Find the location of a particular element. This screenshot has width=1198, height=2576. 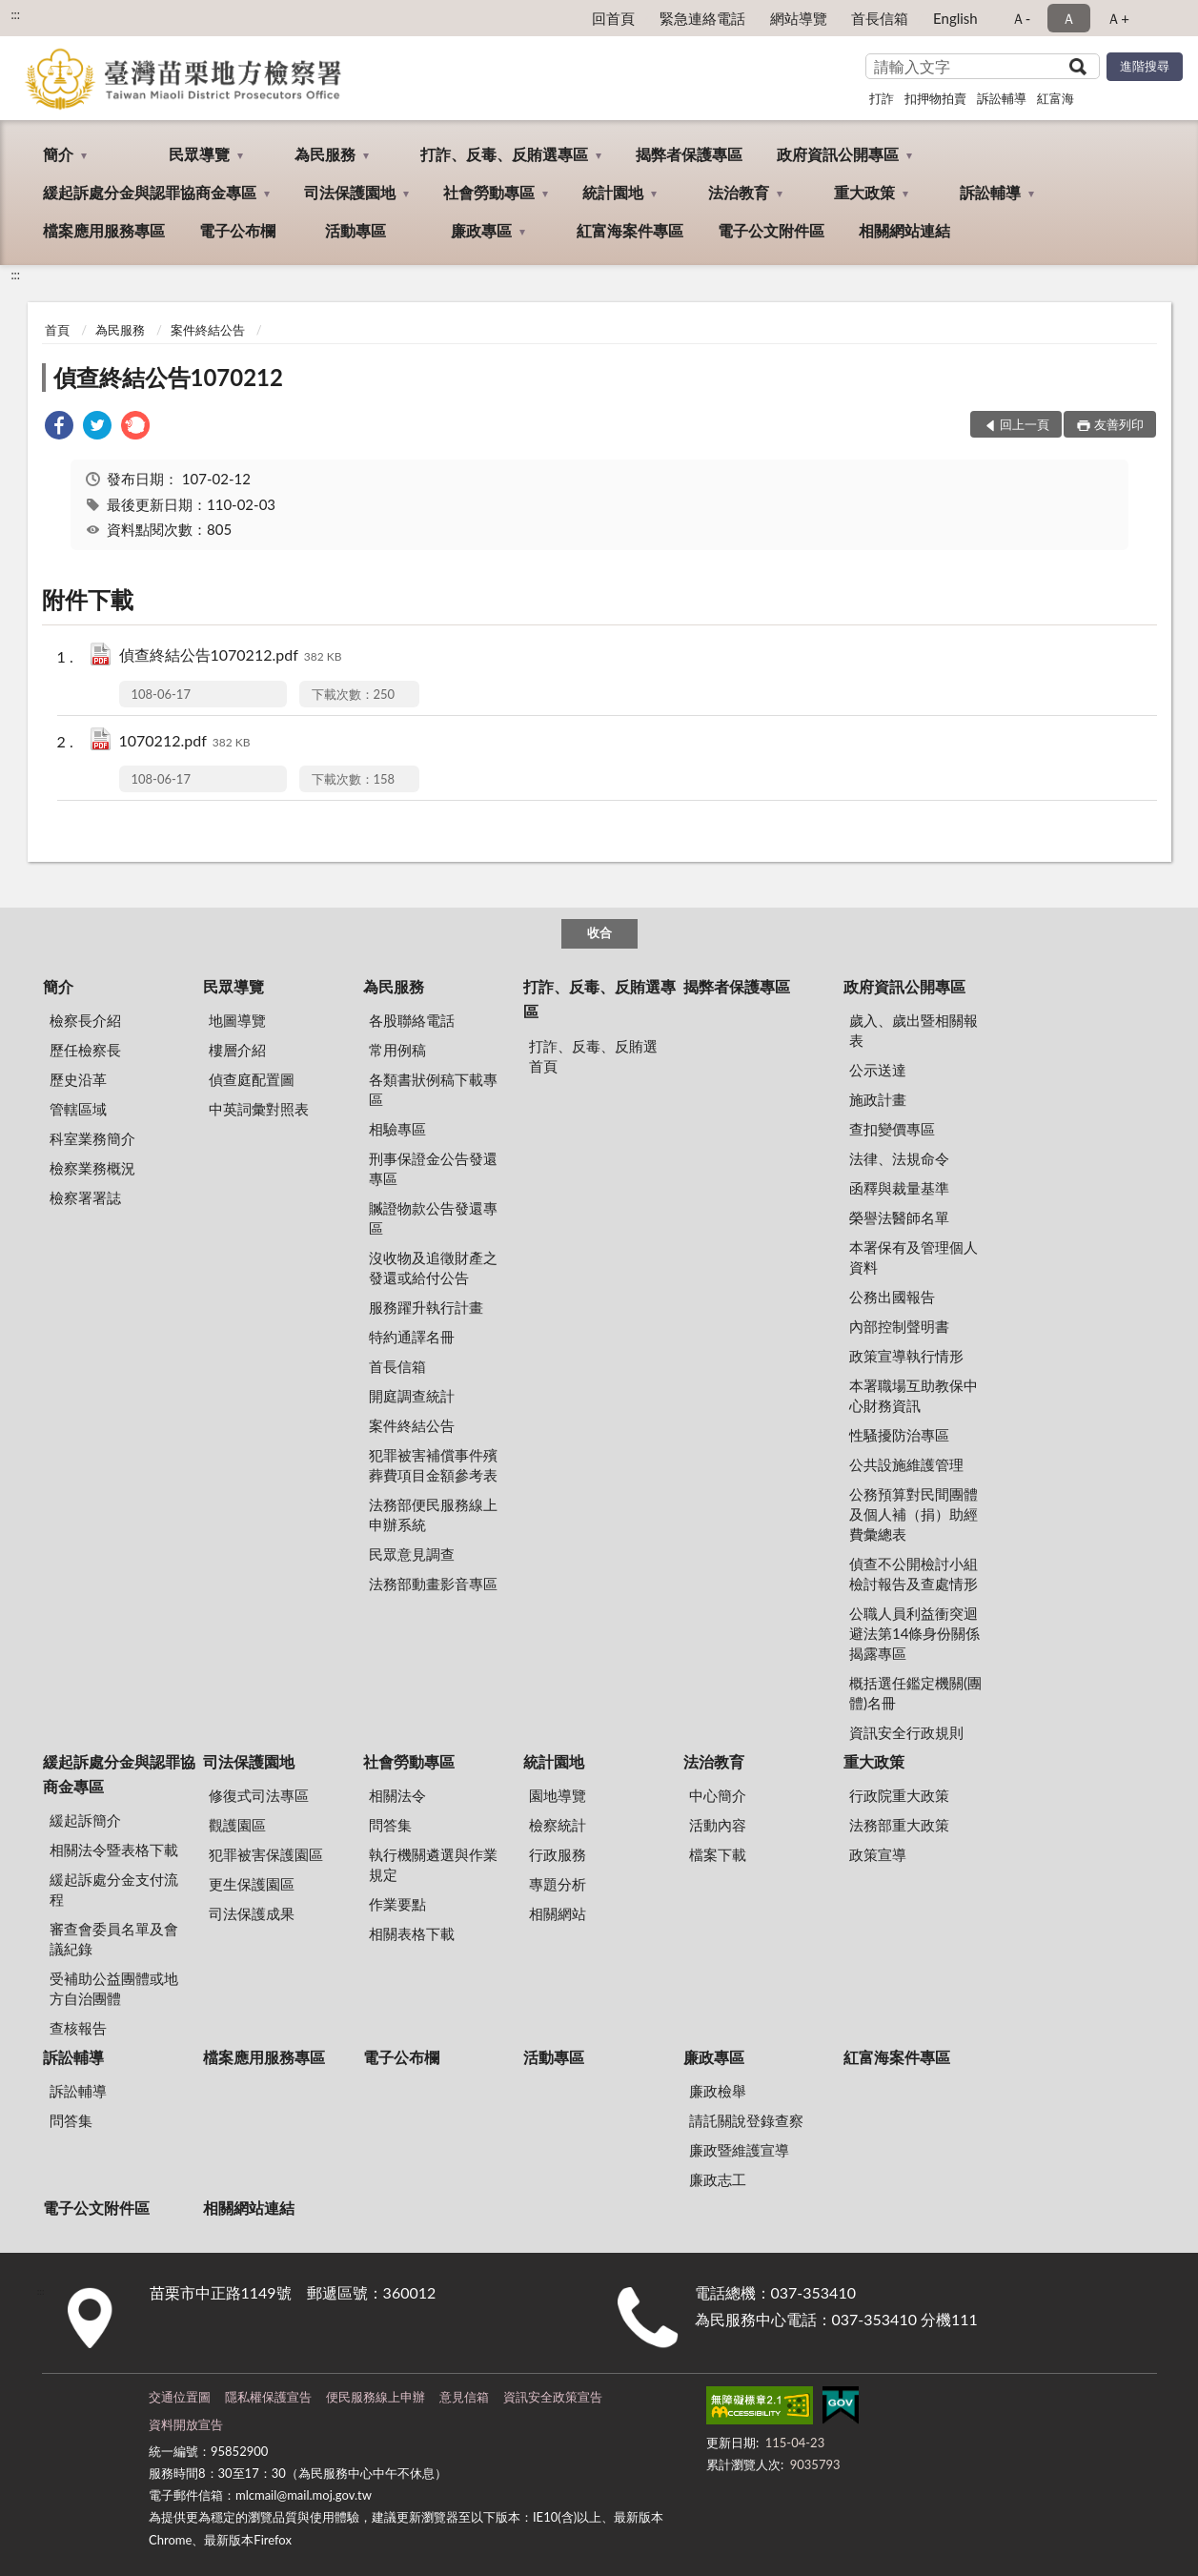

公示送達 is located at coordinates (877, 1069).